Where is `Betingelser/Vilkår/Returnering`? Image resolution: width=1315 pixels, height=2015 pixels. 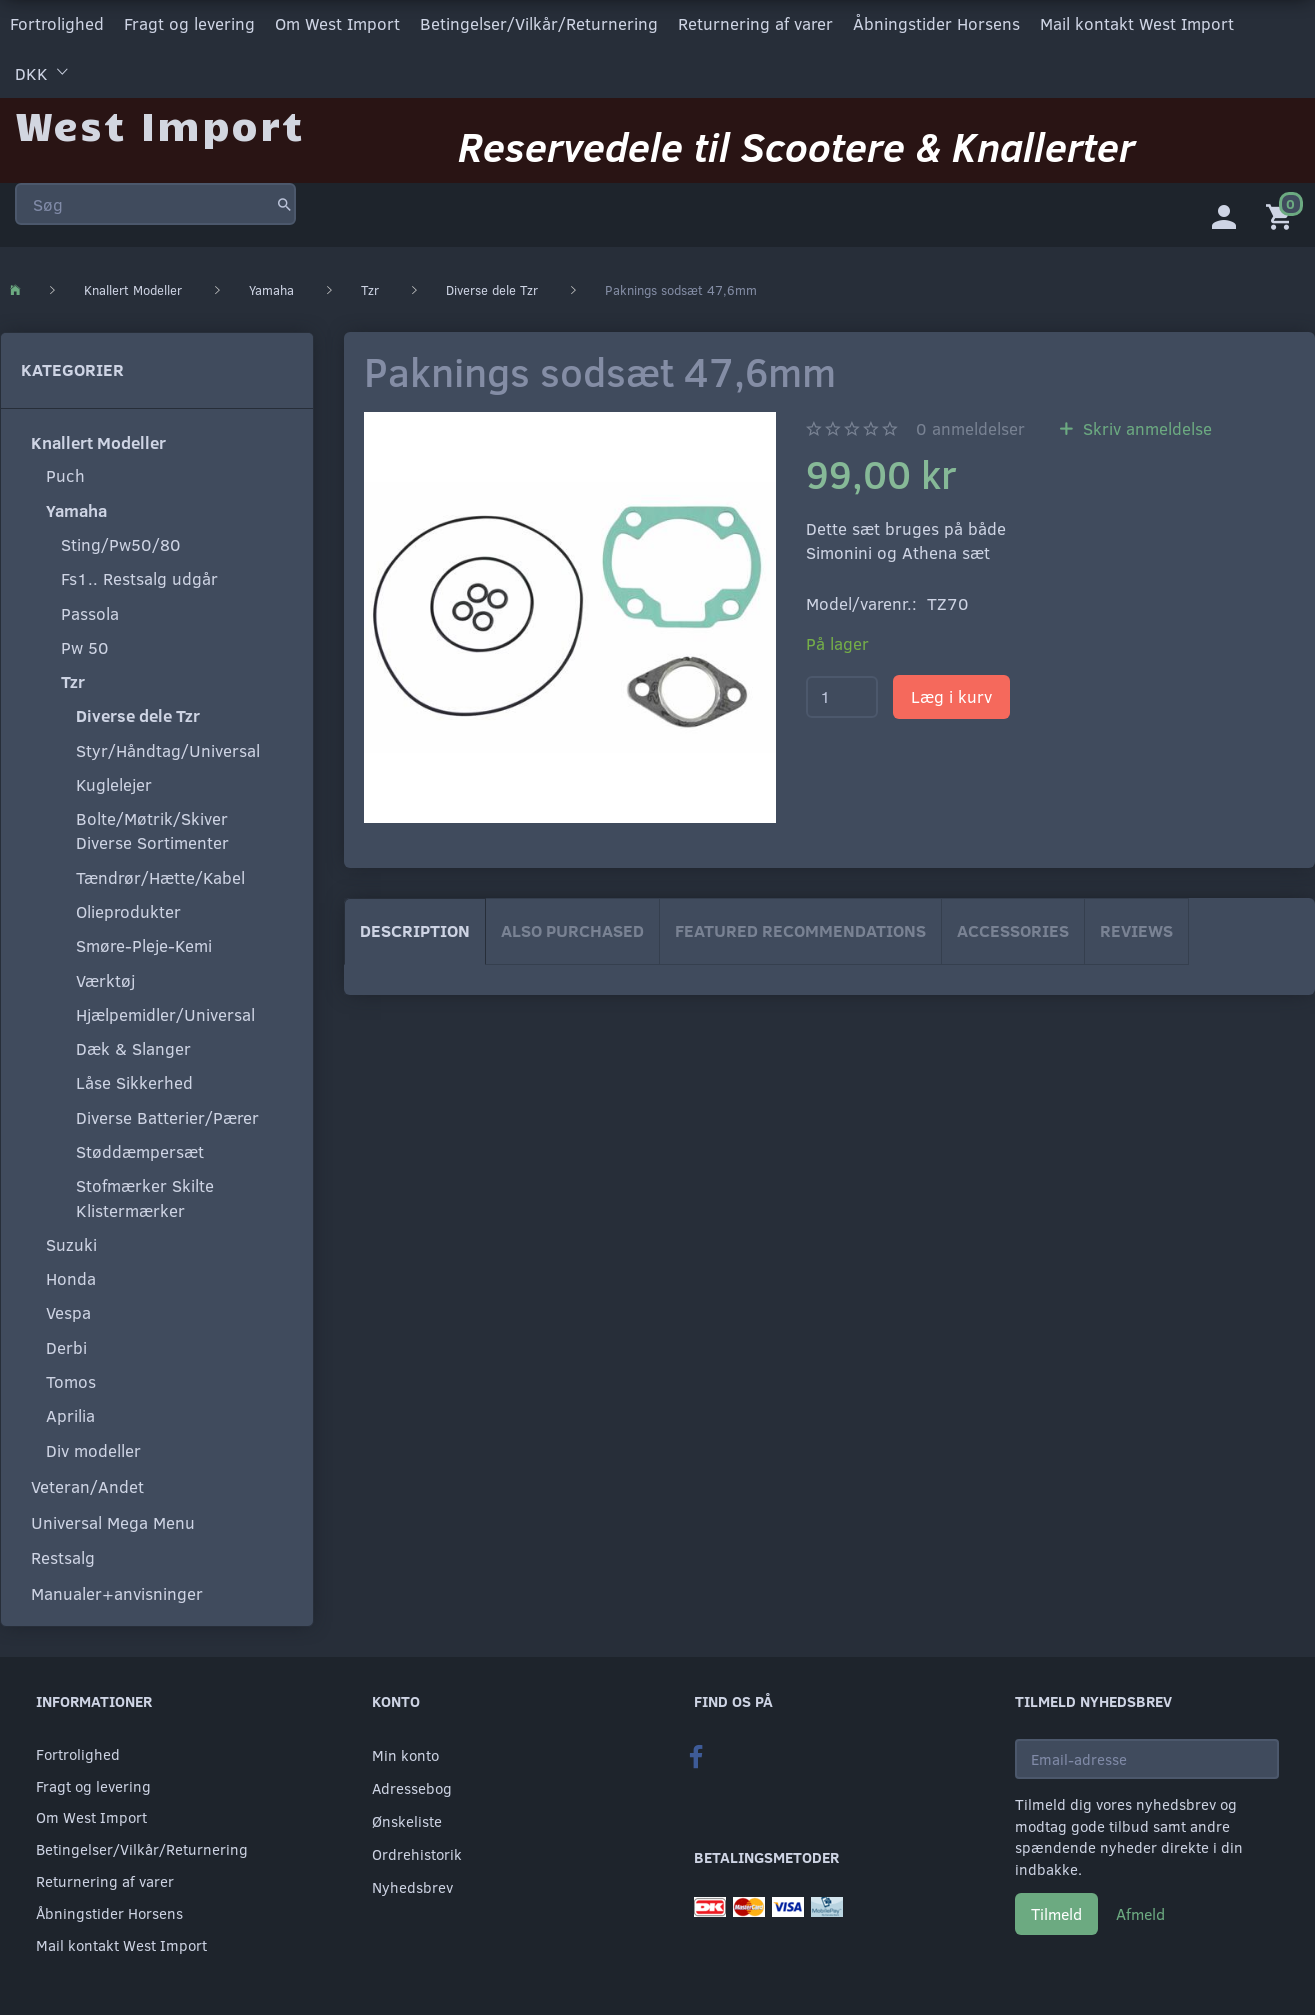 Betingelser/Vilkår/Returnering is located at coordinates (539, 23).